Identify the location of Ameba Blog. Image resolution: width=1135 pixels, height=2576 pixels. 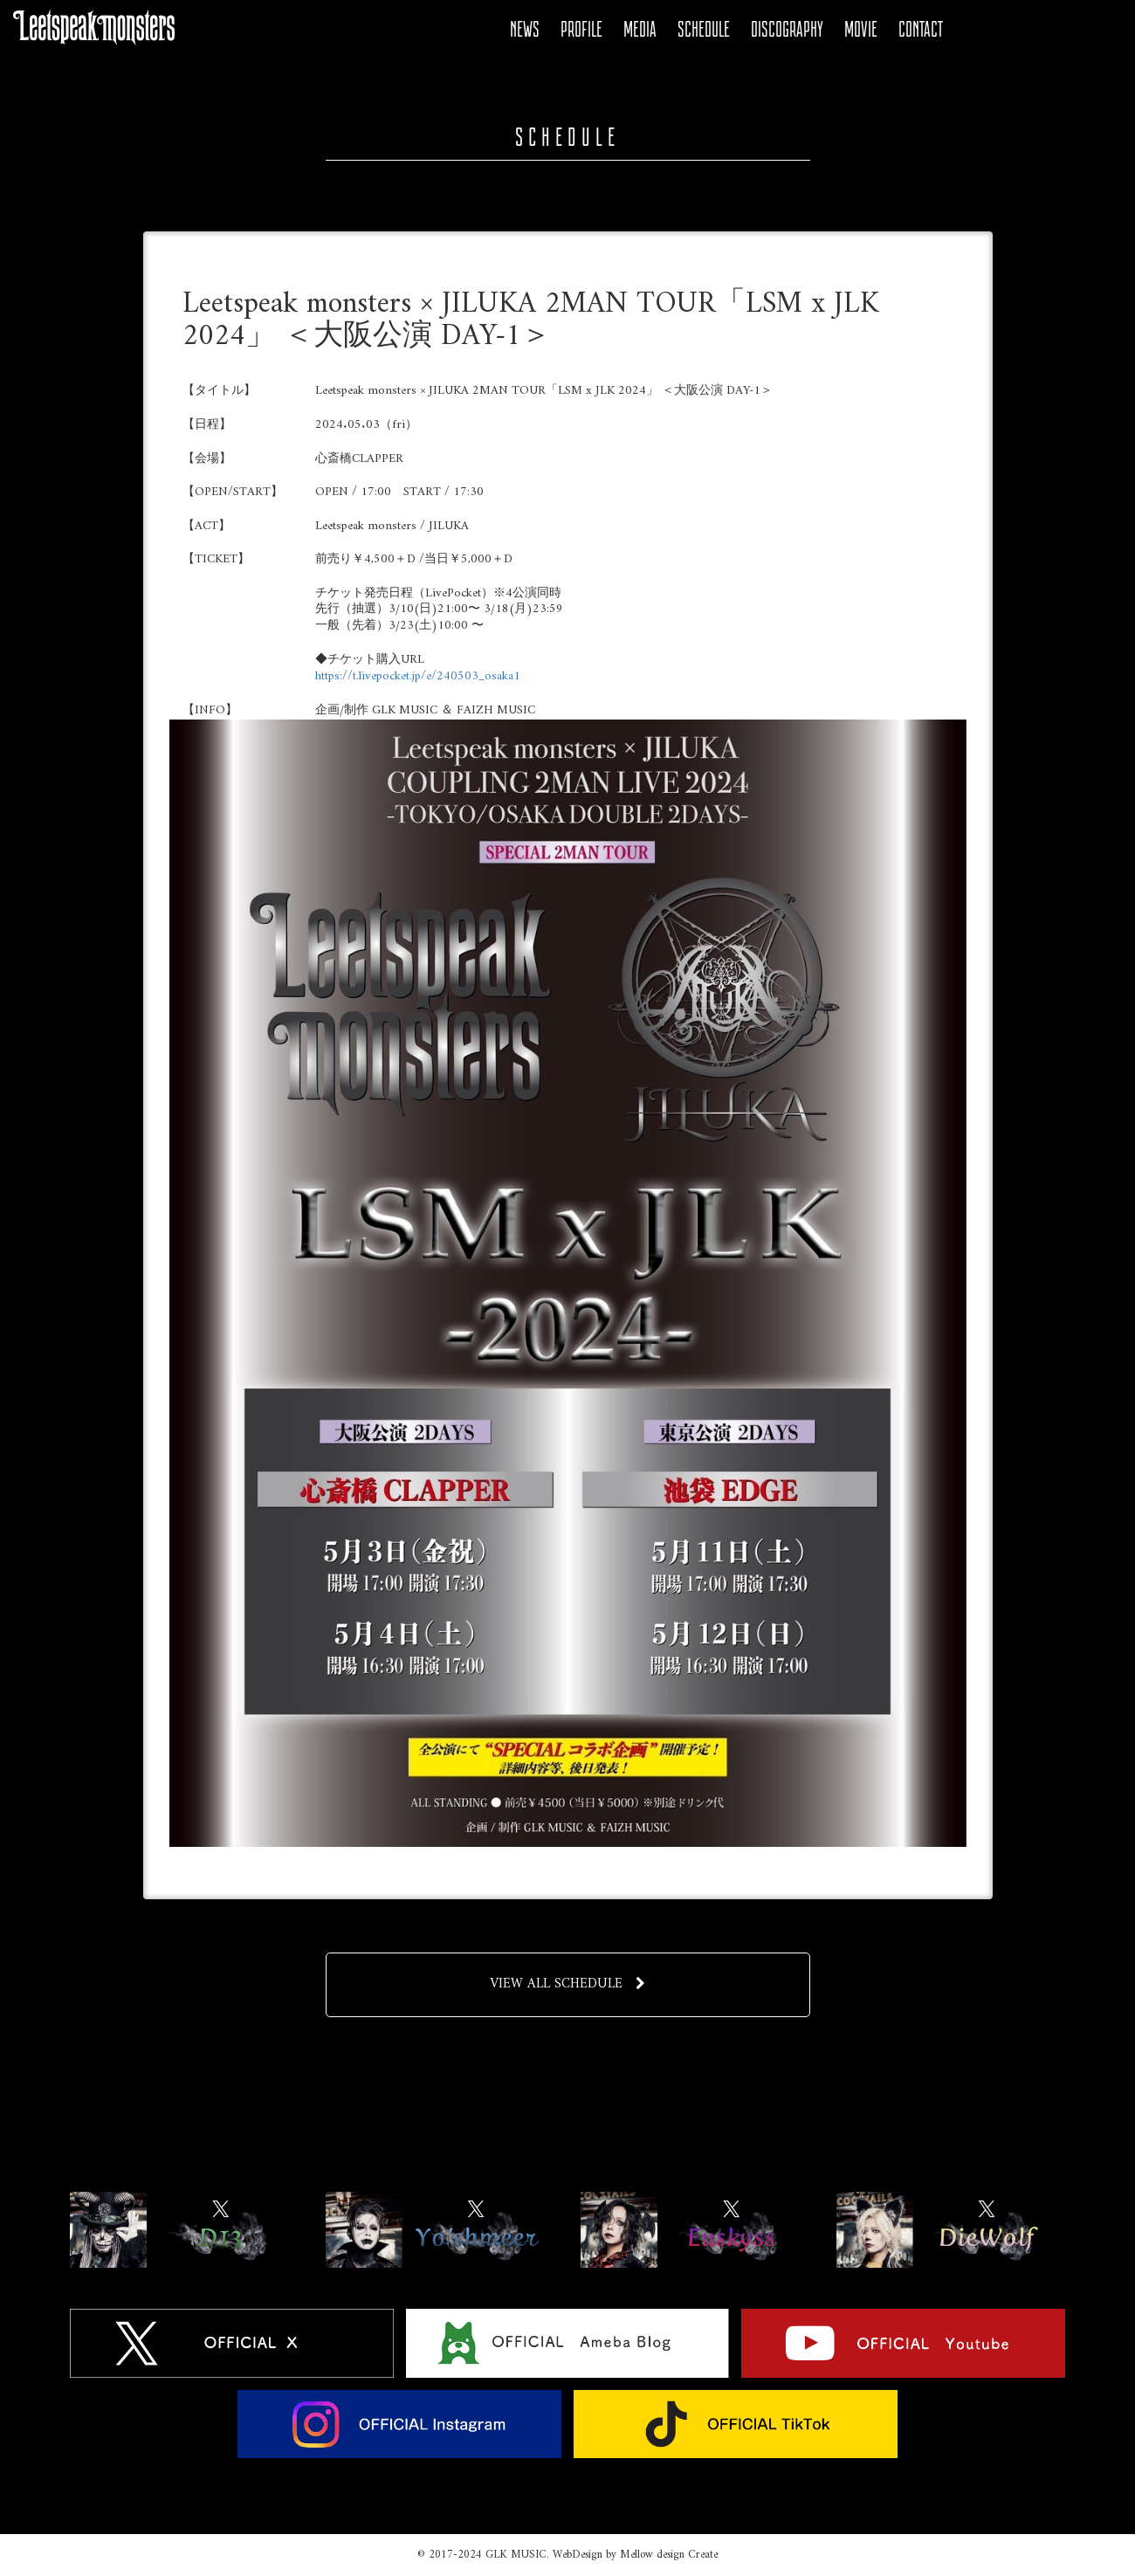
(1007, 29).